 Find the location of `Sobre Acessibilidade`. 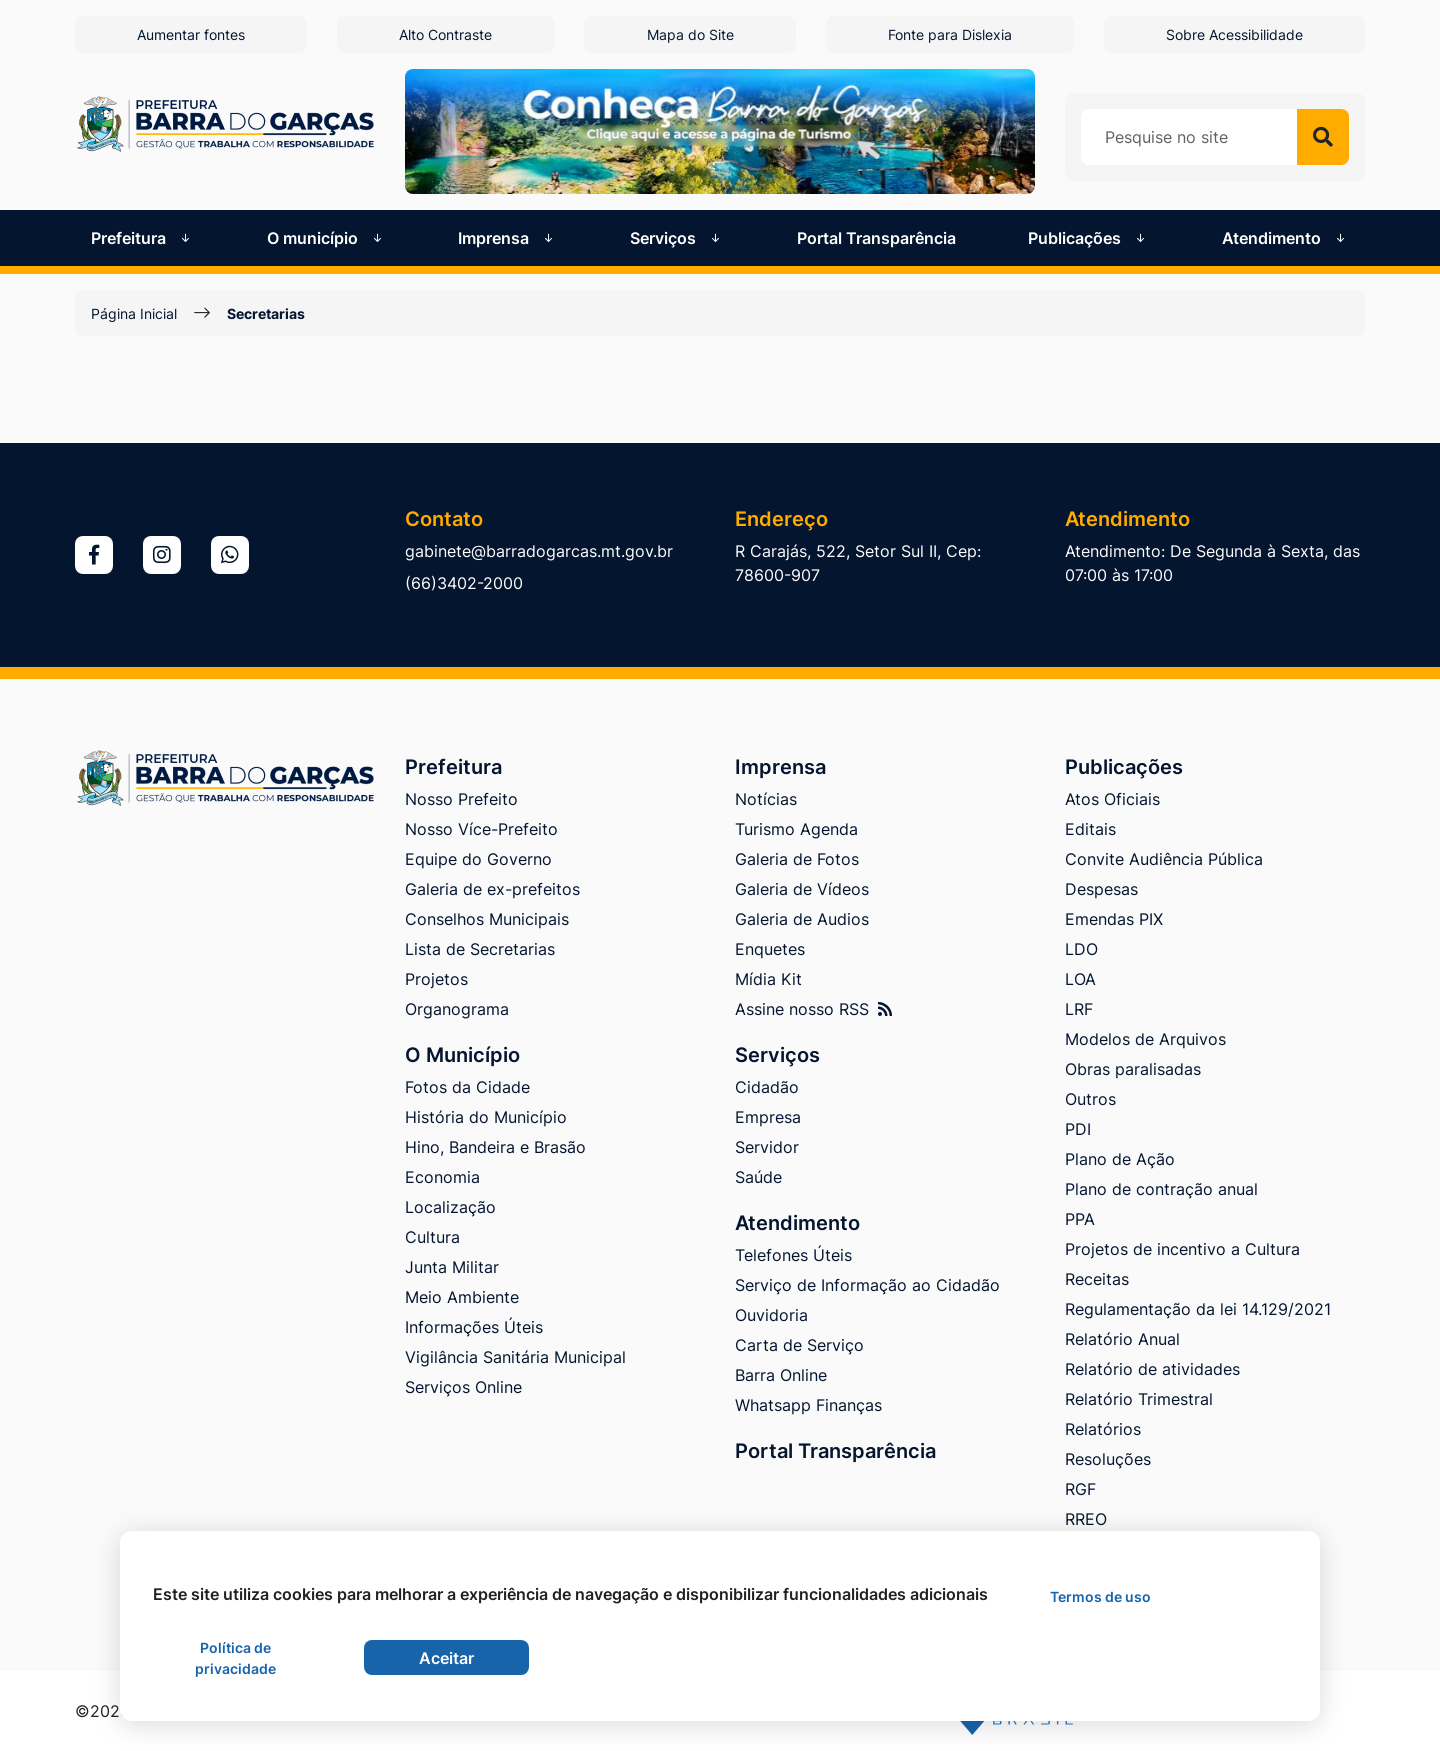

Sobre Acessibilidade is located at coordinates (1234, 34).